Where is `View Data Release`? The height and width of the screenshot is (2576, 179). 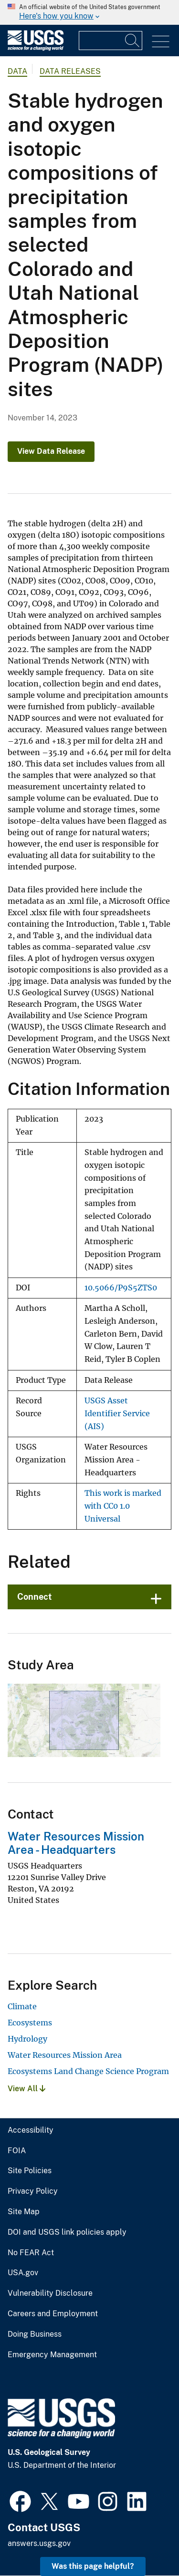 View Data Release is located at coordinates (51, 451).